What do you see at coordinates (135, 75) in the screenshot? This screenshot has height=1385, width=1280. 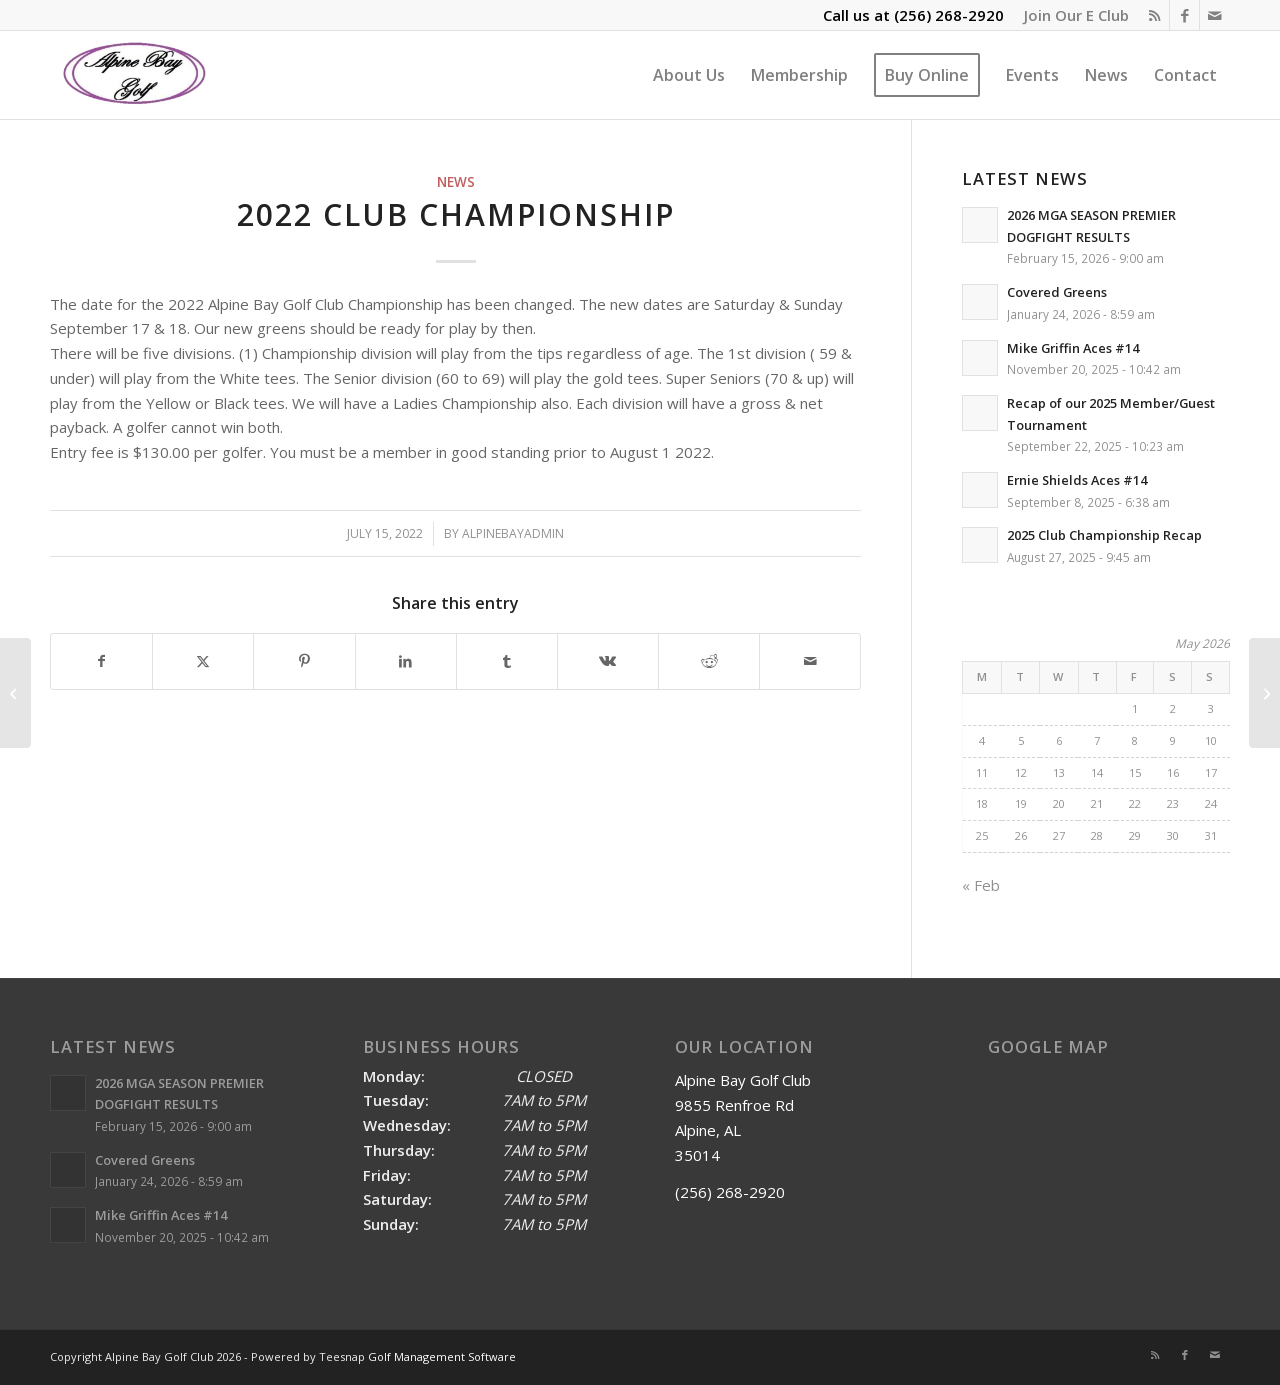 I see `[Alpine Bay Golf Club]` at bounding box center [135, 75].